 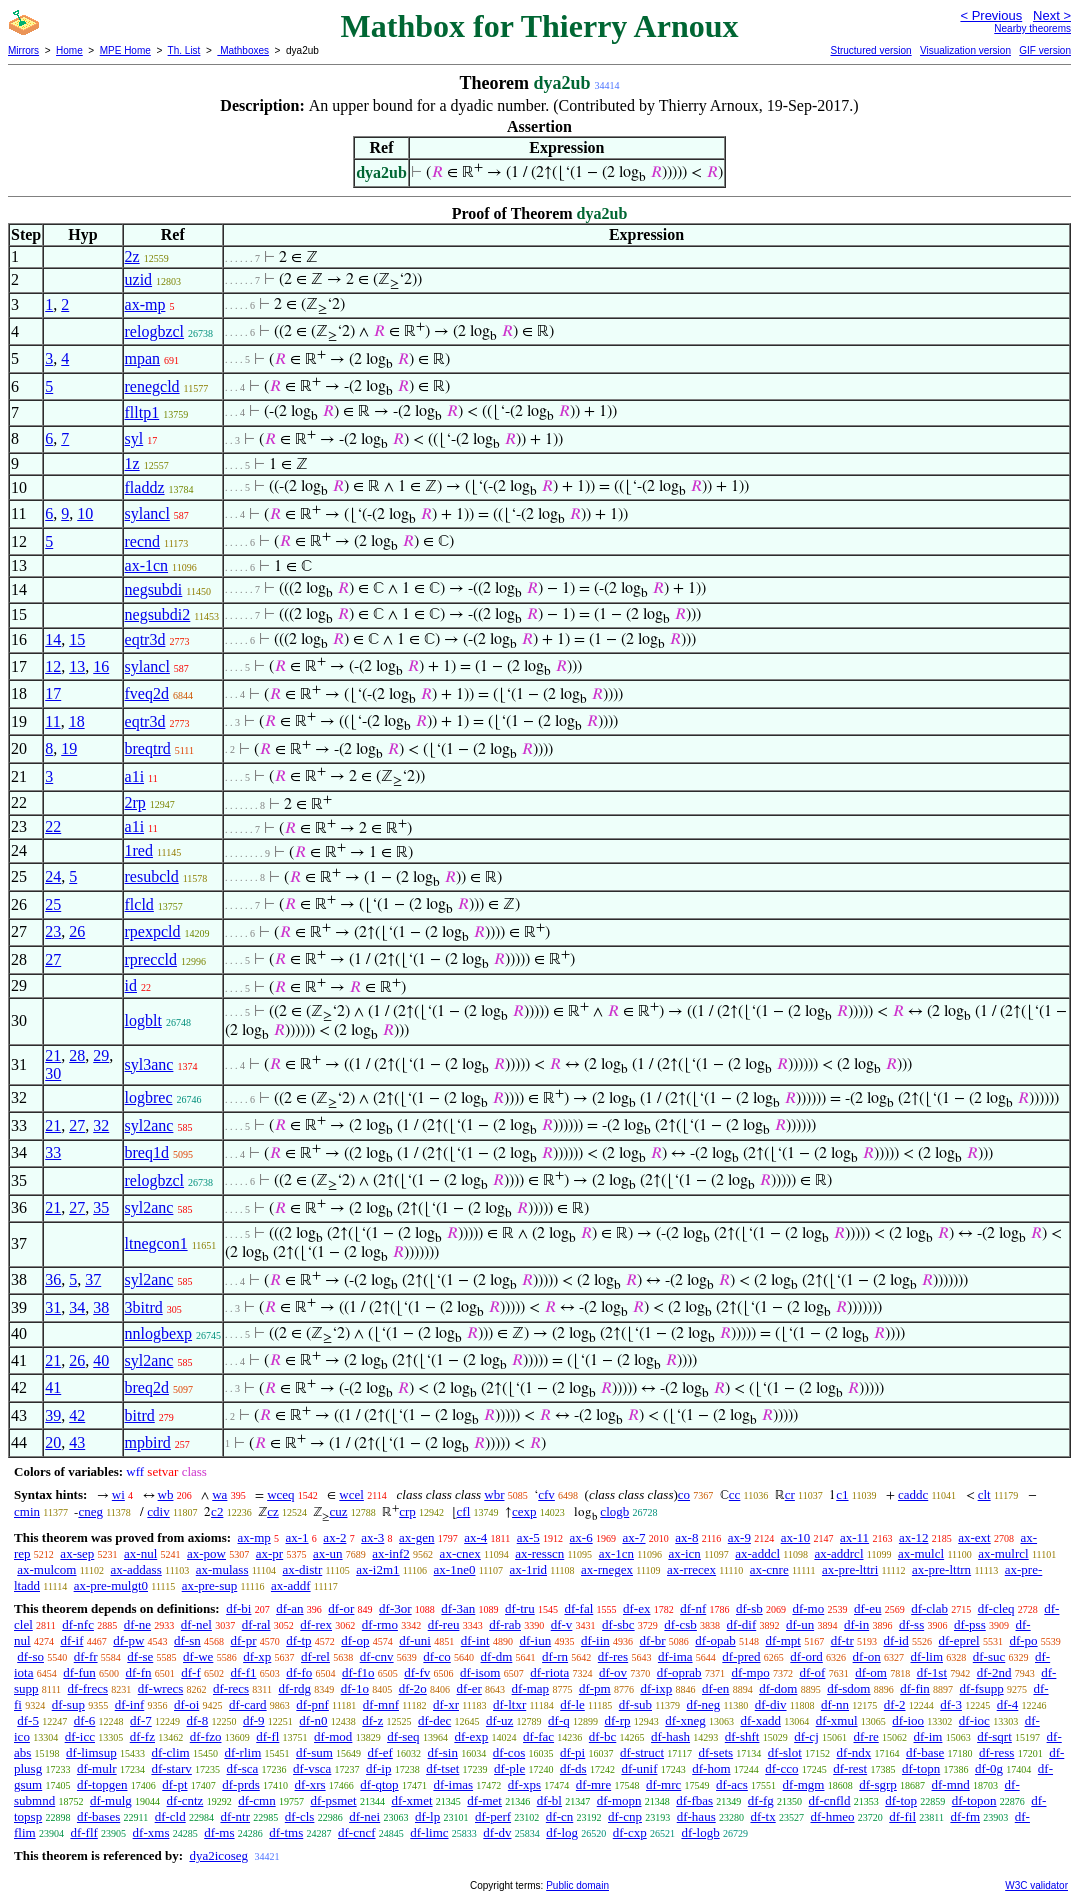 I want to click on df-so, so click(x=30, y=1656).